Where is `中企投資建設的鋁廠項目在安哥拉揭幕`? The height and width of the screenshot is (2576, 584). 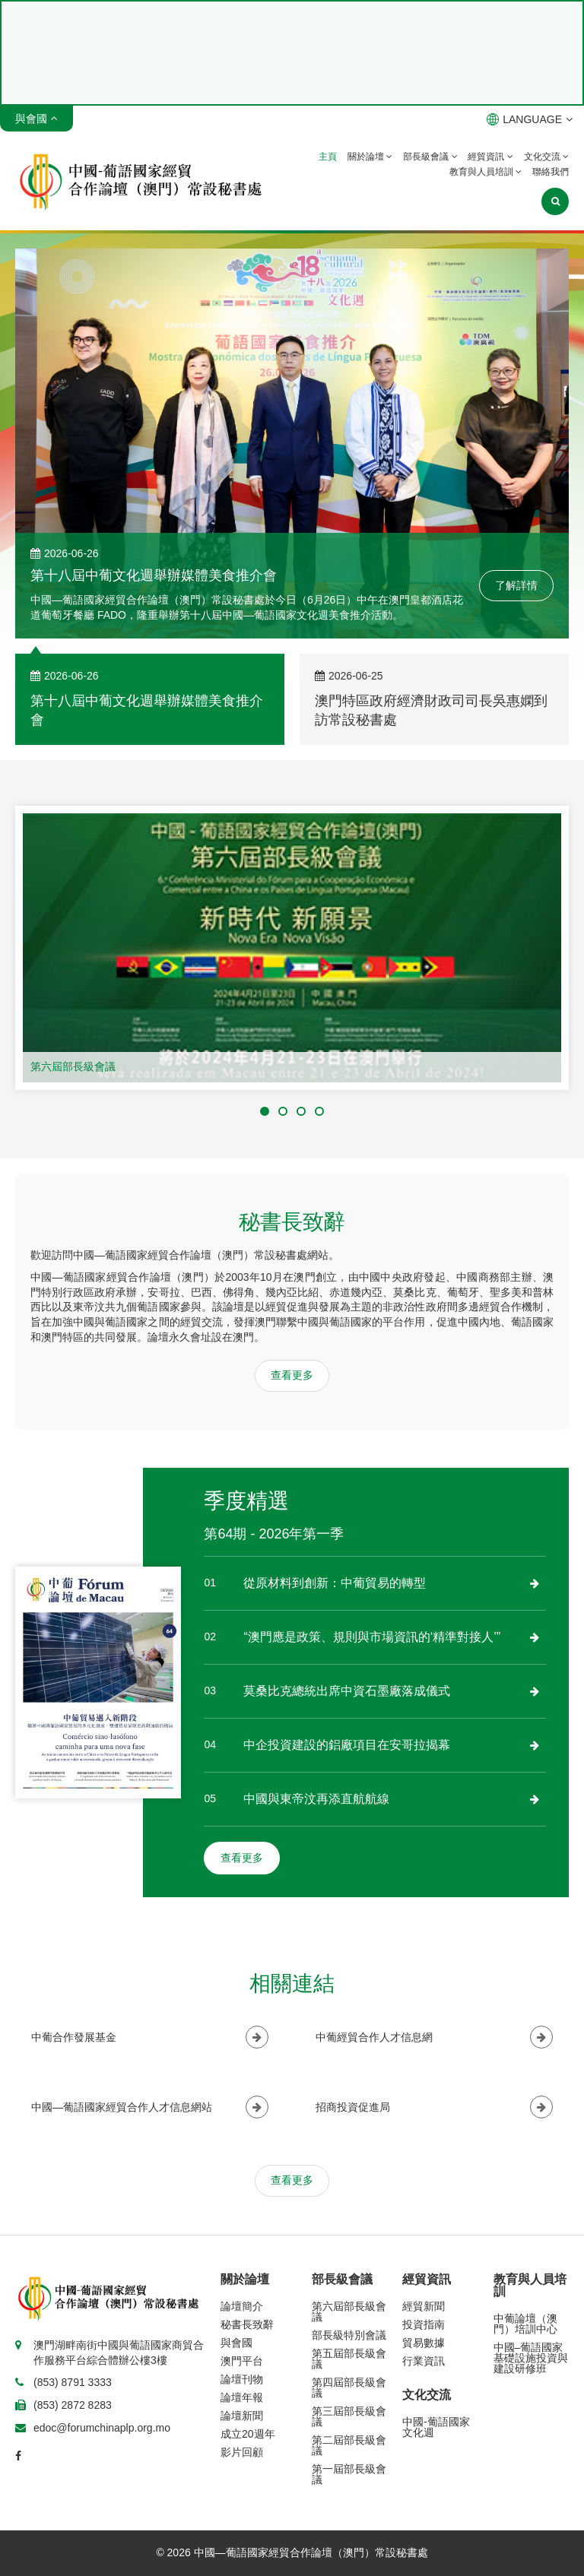 中企投資建設的鋁廠項目在安哥拉揭幕 is located at coordinates (346, 1744).